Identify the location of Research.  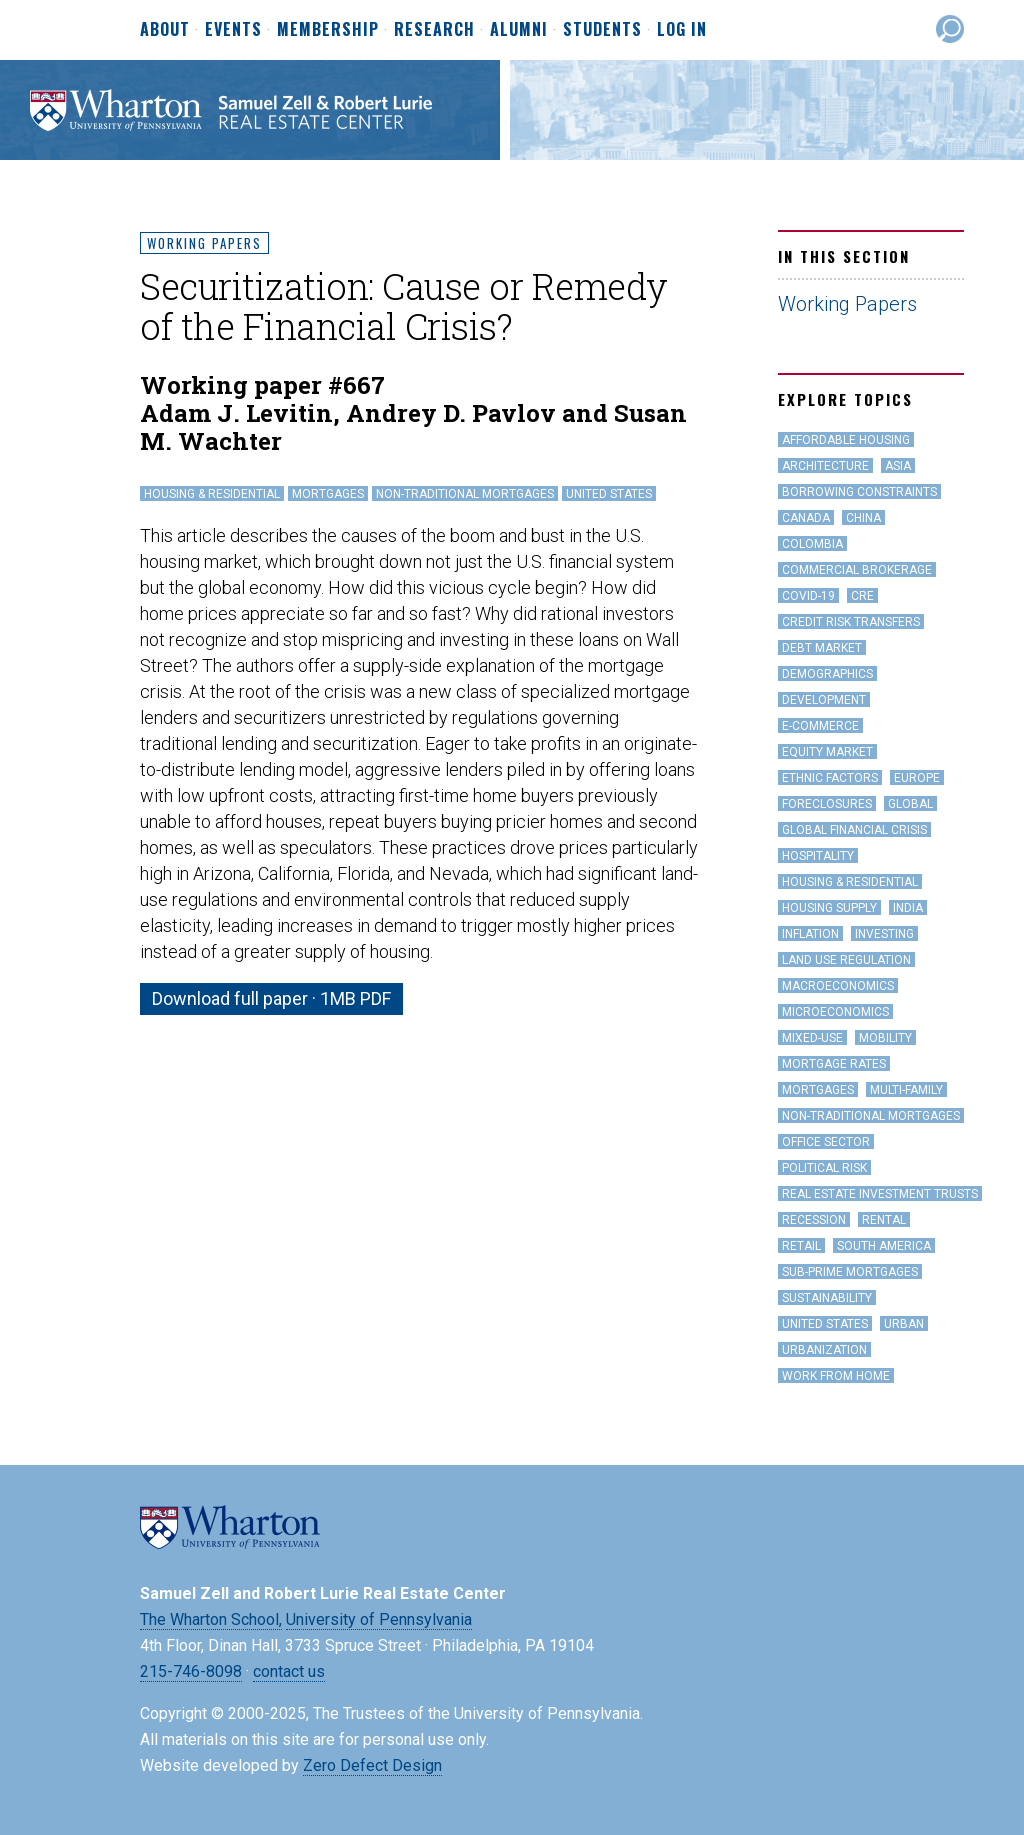
(434, 30).